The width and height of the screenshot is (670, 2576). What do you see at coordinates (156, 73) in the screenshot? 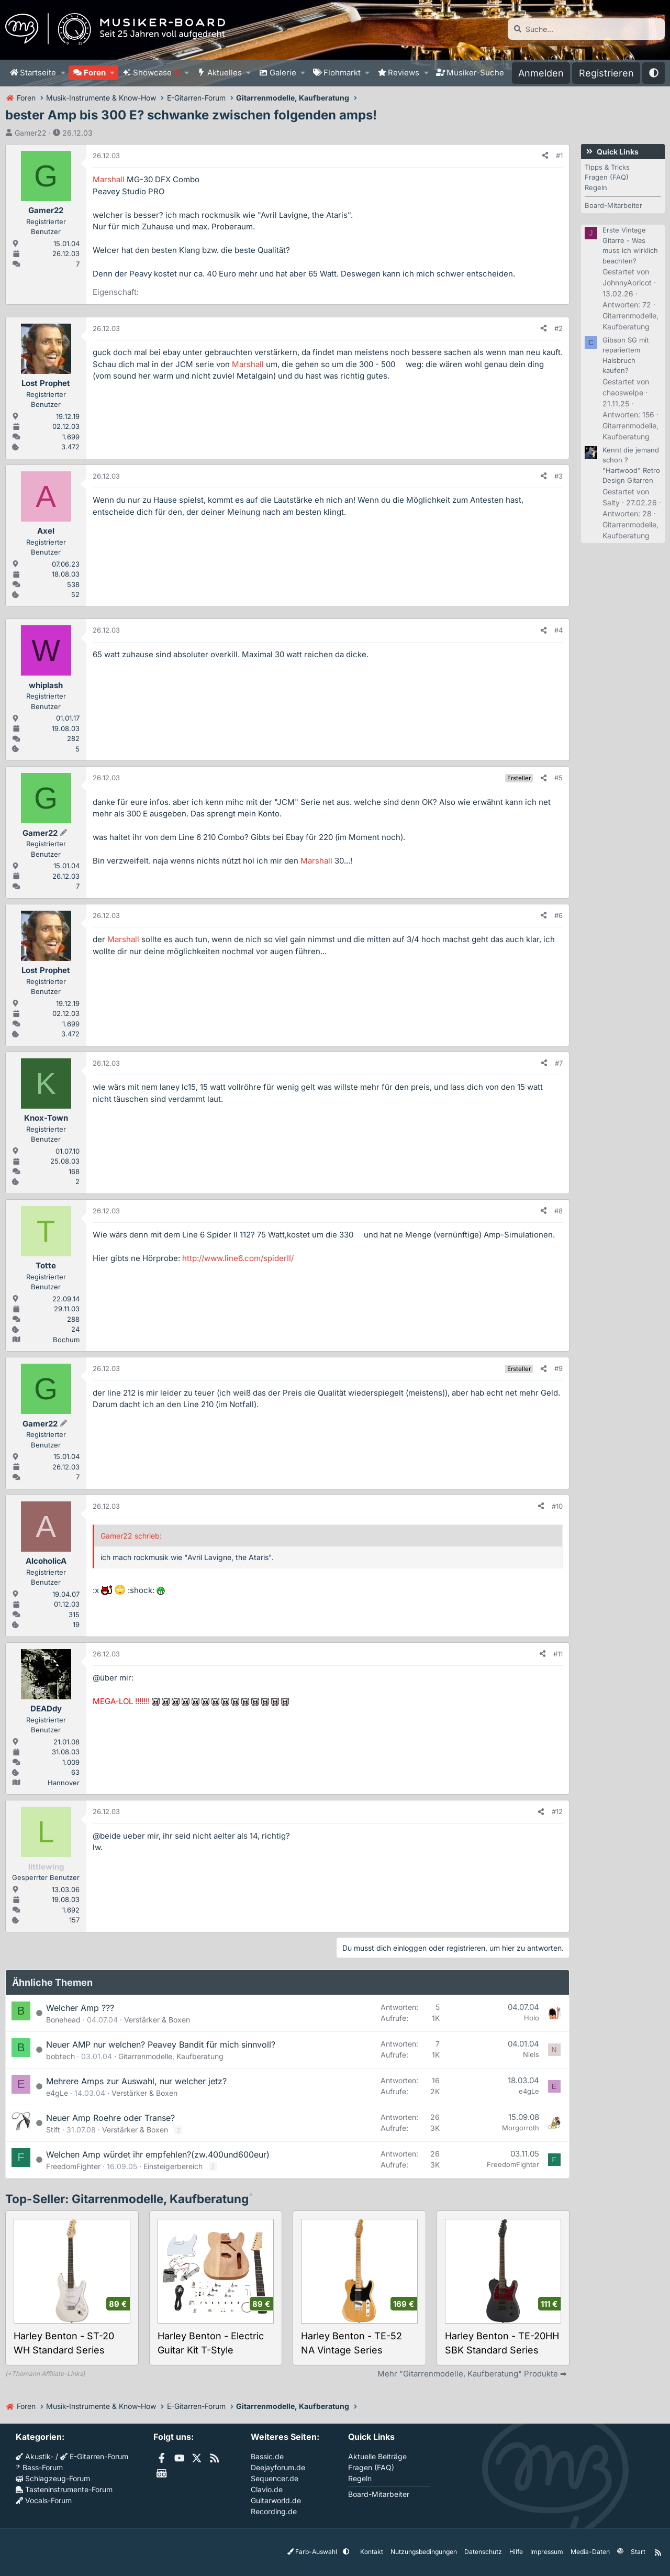
I see `Showcase` at bounding box center [156, 73].